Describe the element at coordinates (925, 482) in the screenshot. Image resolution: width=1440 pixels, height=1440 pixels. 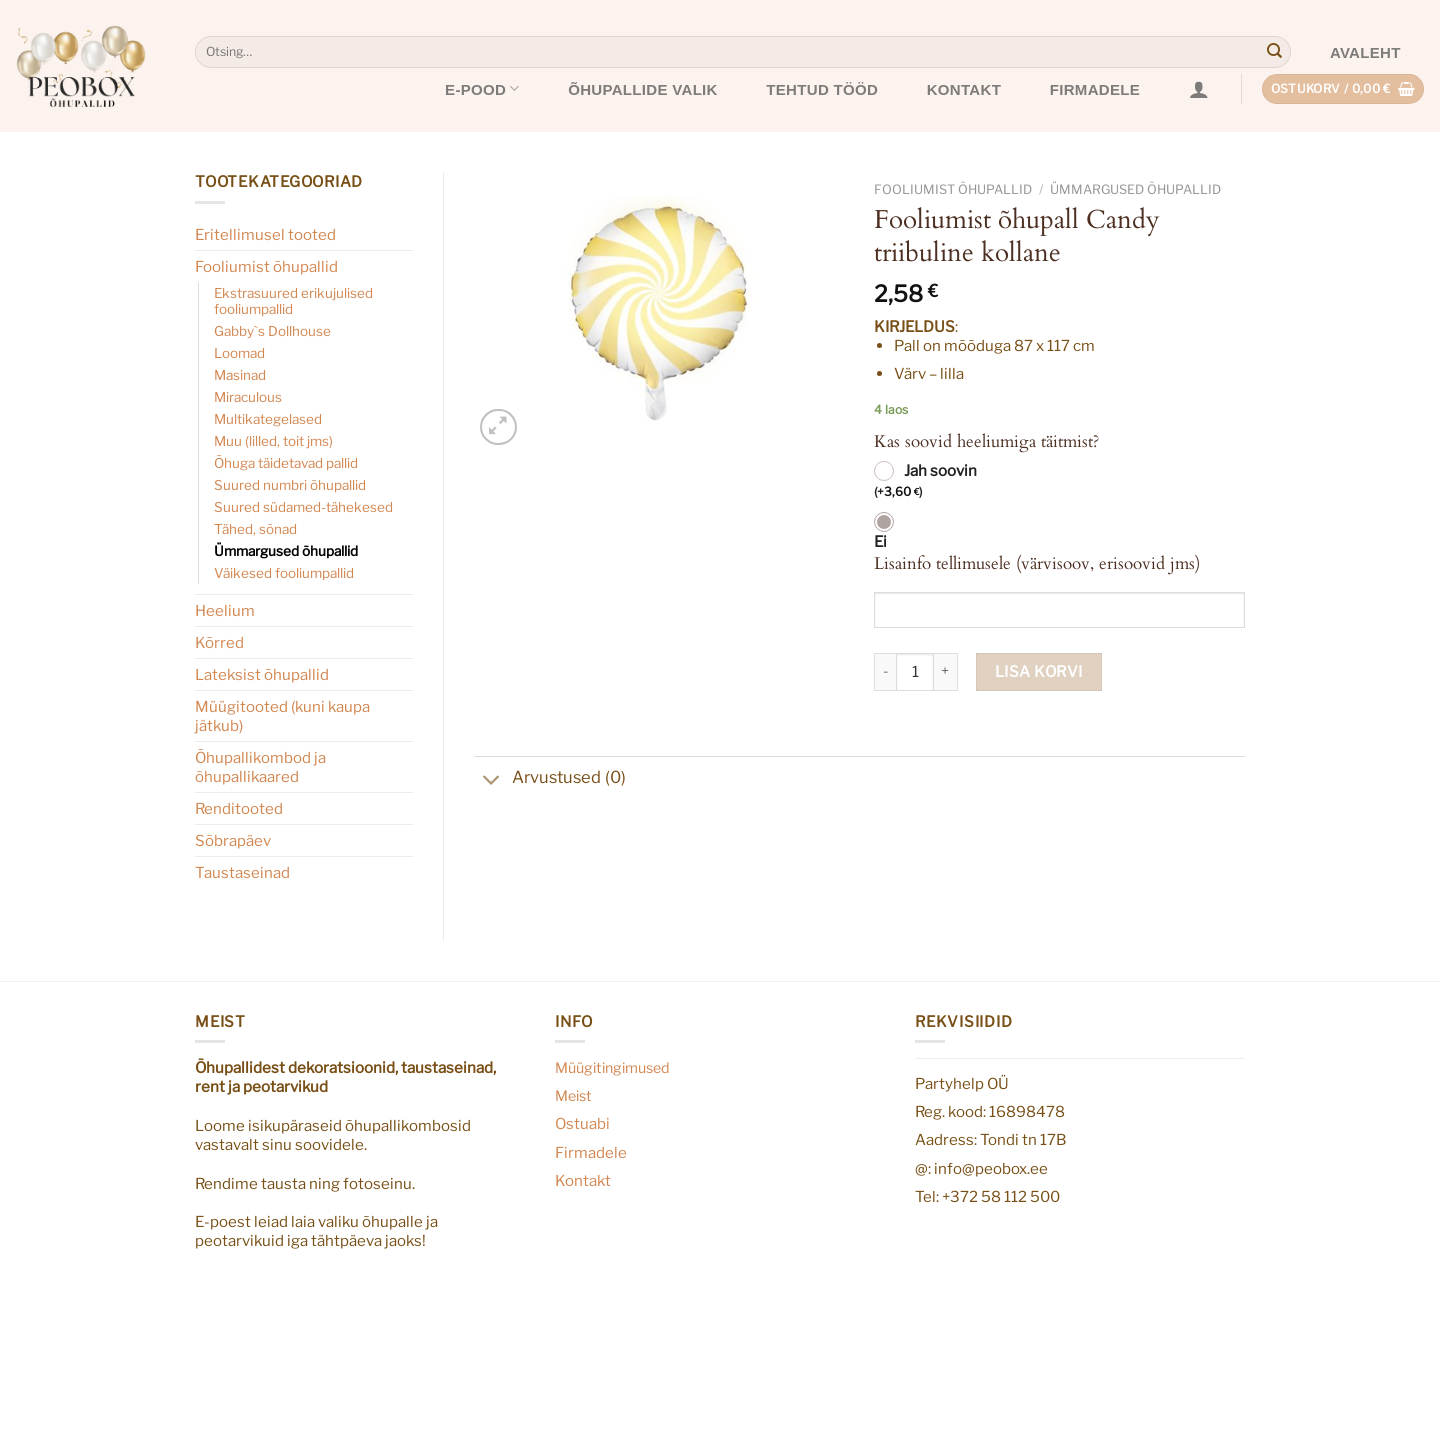
I see `Jah soovin` at that location.